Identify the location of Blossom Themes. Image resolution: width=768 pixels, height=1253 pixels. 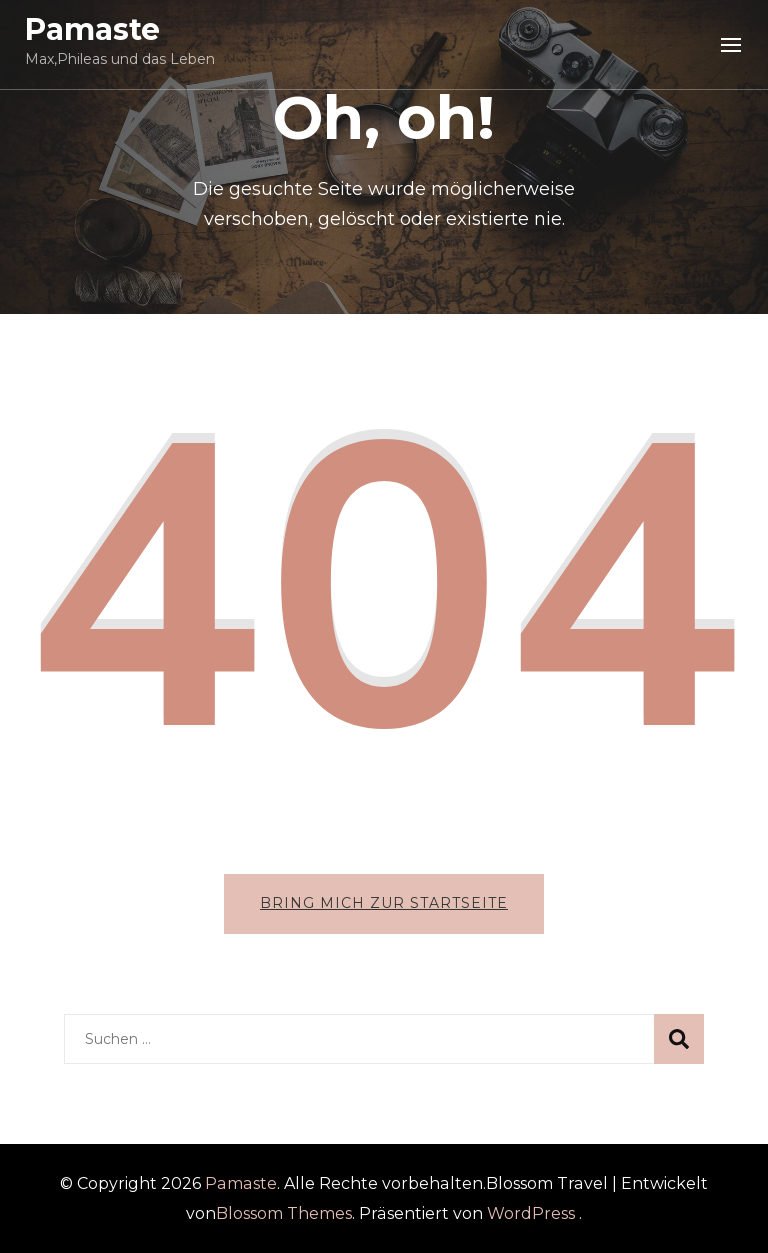
(284, 1213).